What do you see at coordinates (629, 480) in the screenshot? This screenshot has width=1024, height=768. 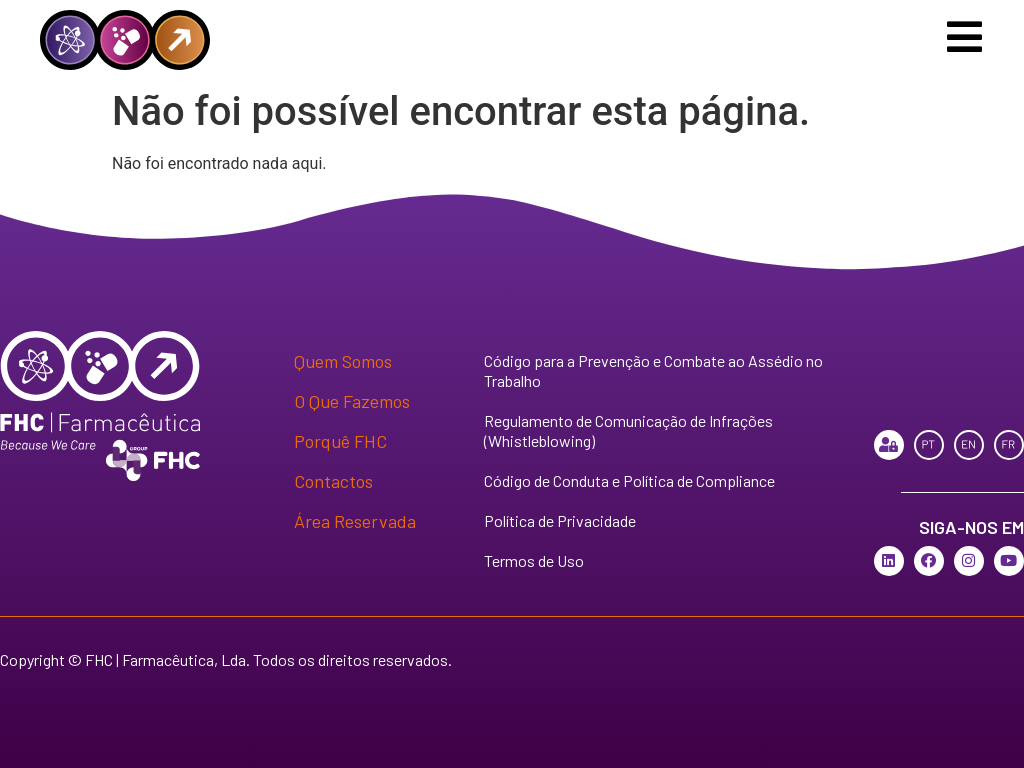 I see `Código de Conduta e Política de Compliance` at bounding box center [629, 480].